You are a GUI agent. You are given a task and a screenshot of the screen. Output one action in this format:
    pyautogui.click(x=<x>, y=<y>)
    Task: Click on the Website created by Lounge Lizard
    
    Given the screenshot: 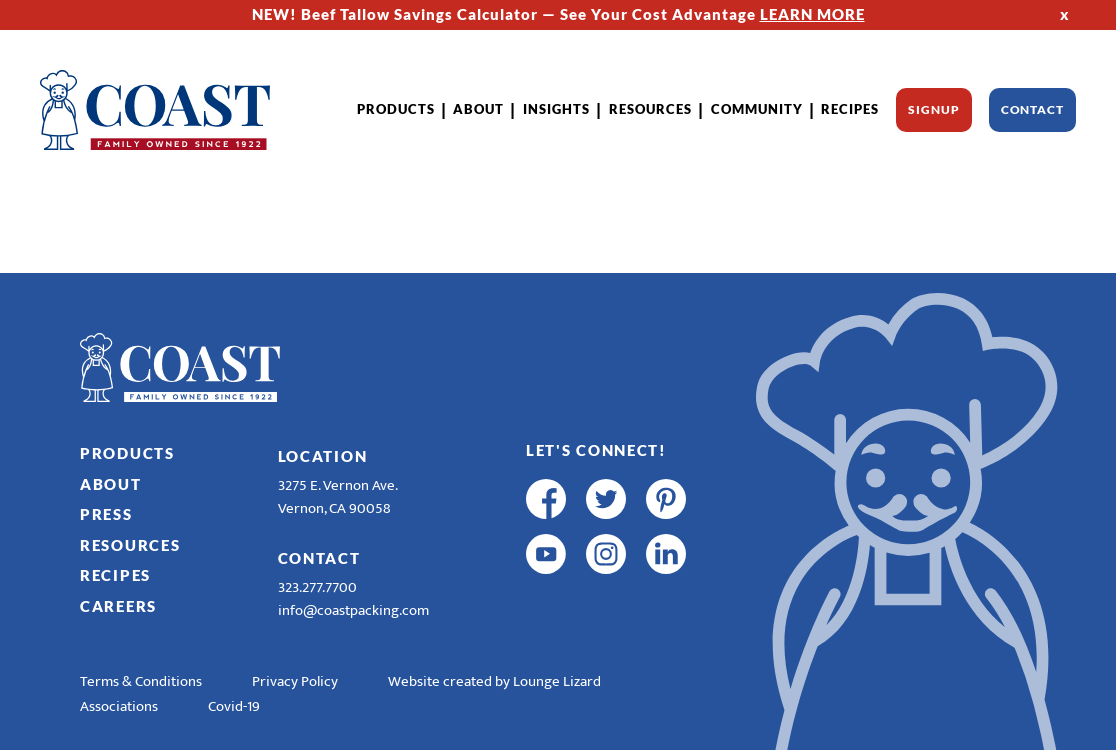 What is the action you would take?
    pyautogui.click(x=494, y=681)
    